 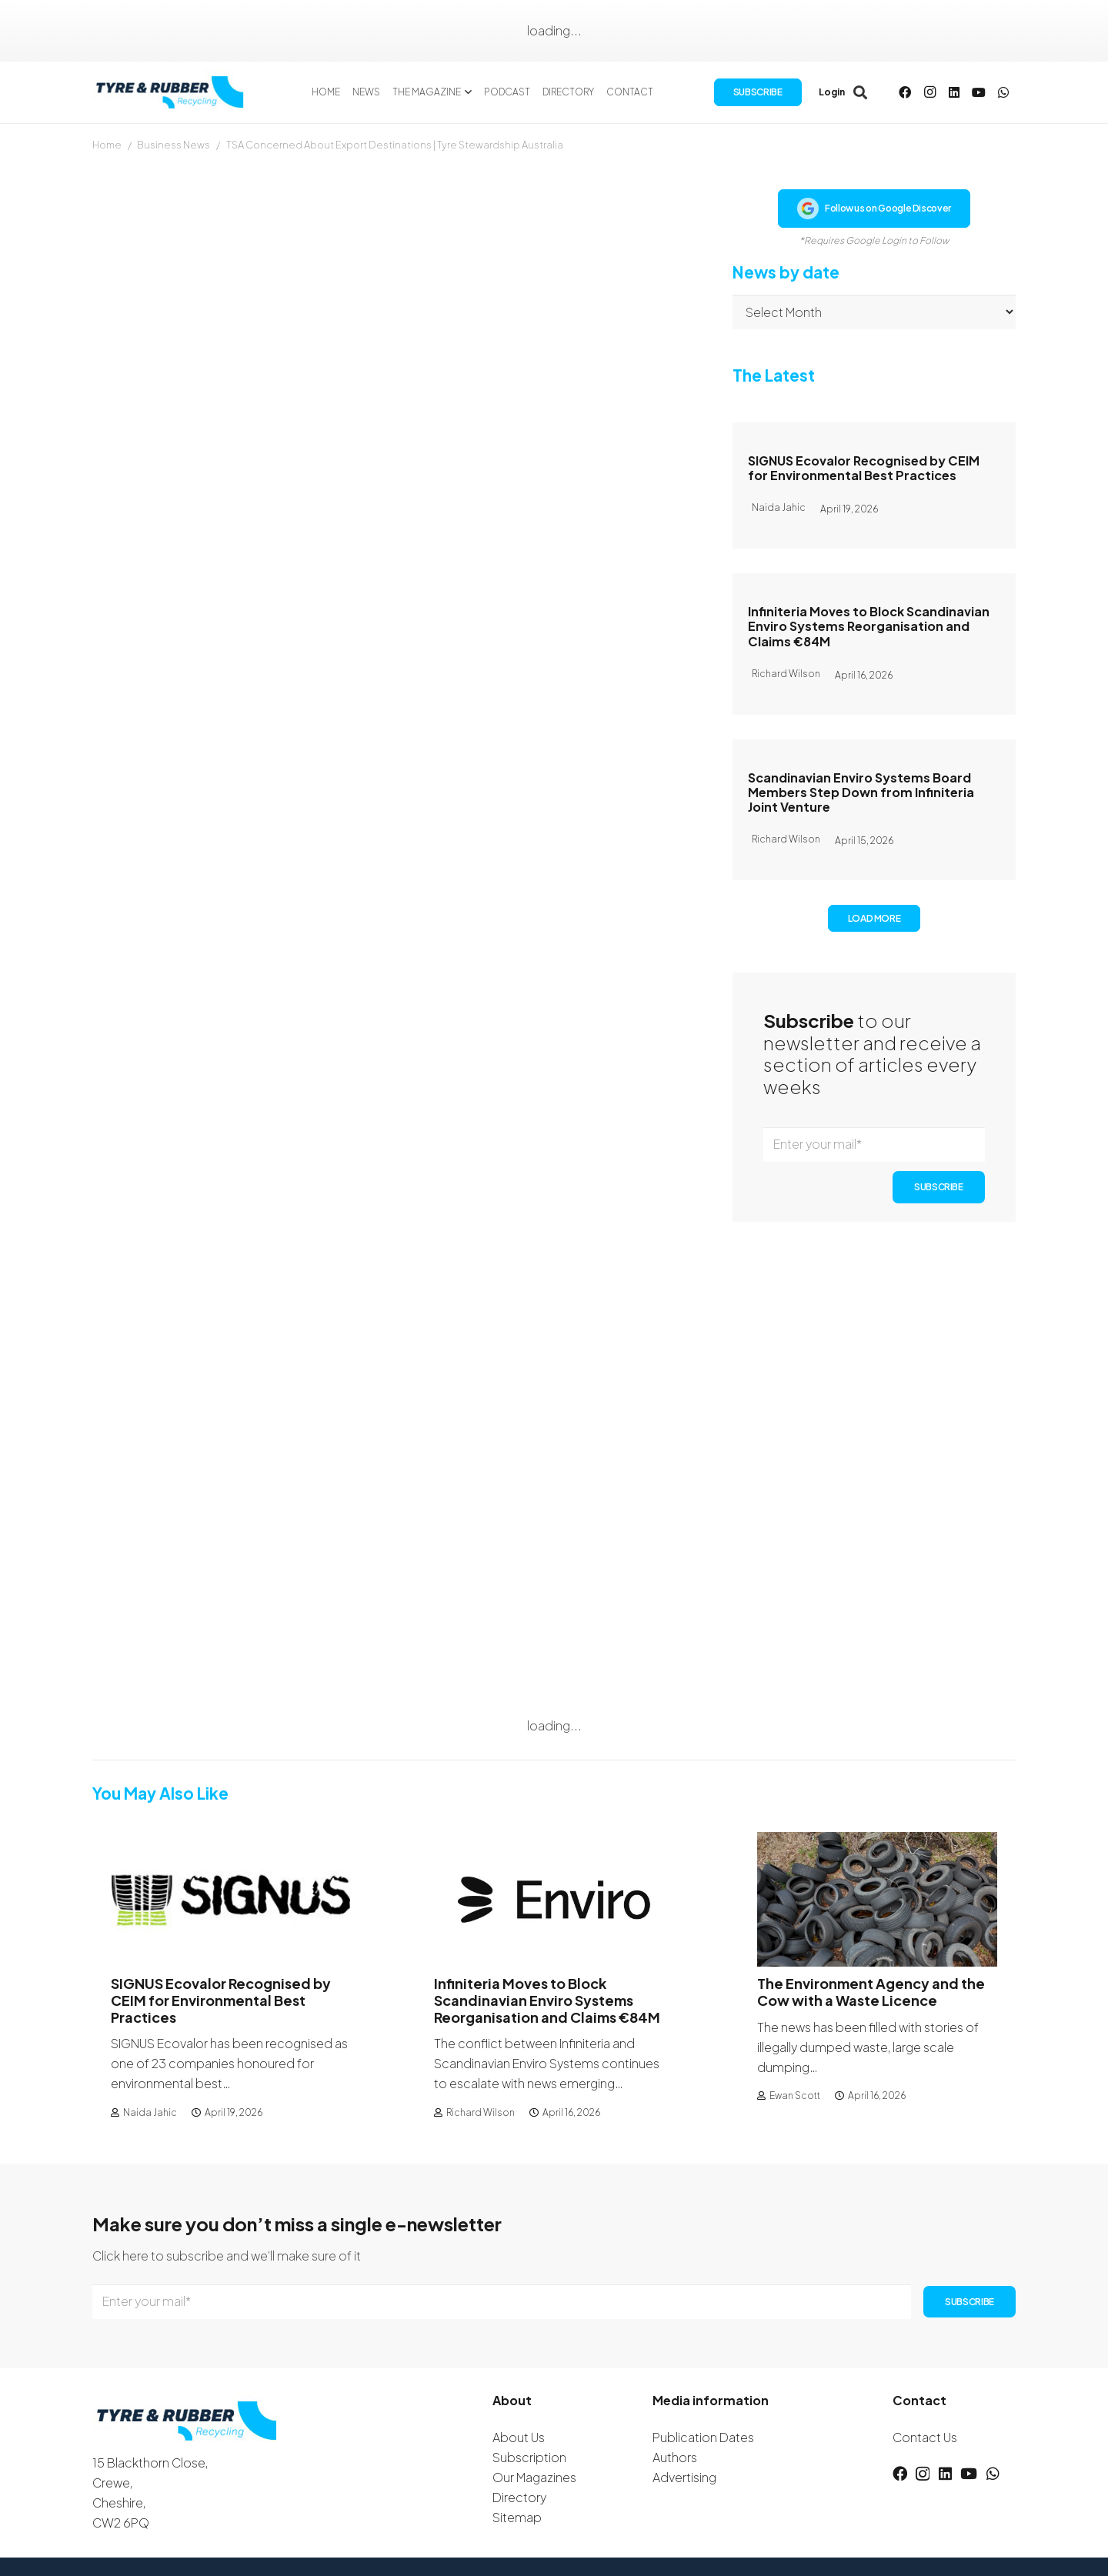 I want to click on The Environment Agency and the Cow with a Waste Licence, so click(x=871, y=1992).